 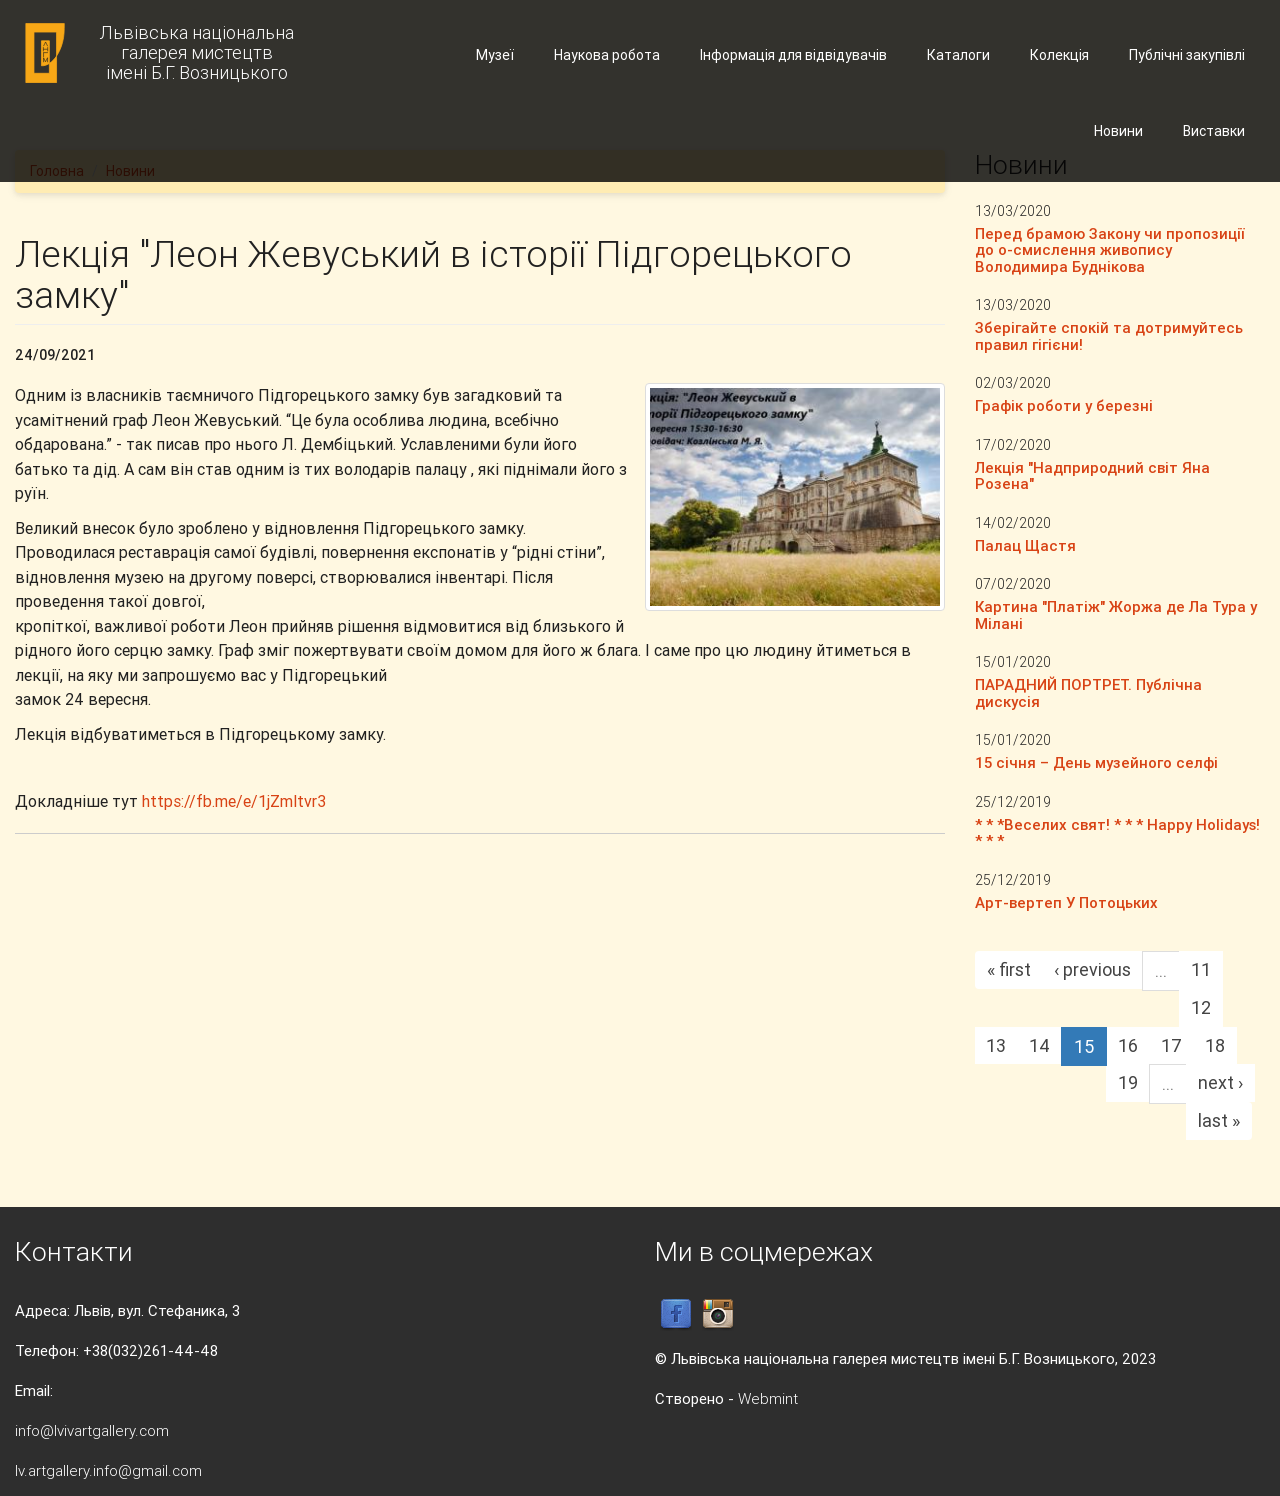 What do you see at coordinates (1092, 969) in the screenshot?
I see `‹ previous` at bounding box center [1092, 969].